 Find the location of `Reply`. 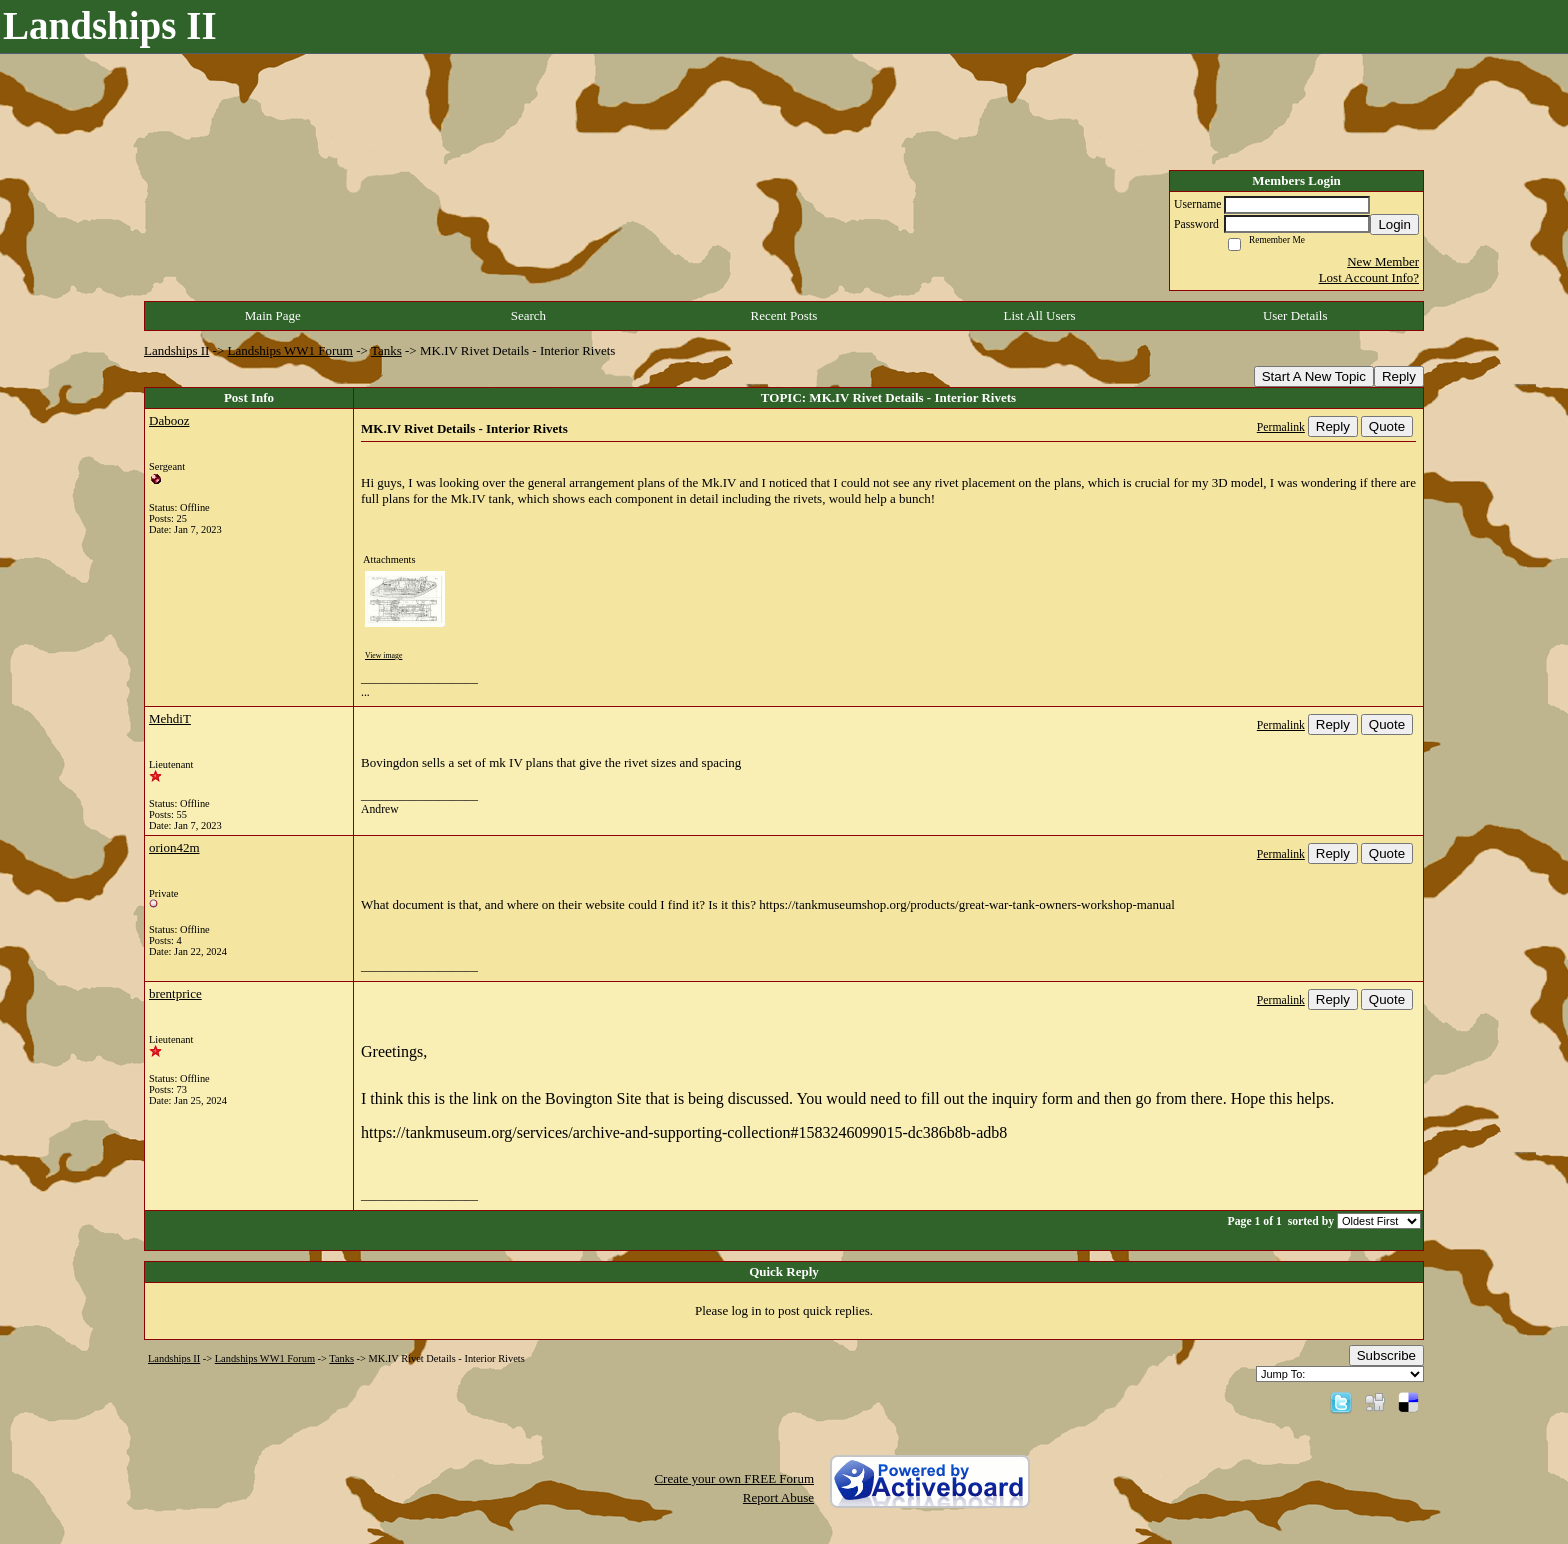

Reply is located at coordinates (1399, 376).